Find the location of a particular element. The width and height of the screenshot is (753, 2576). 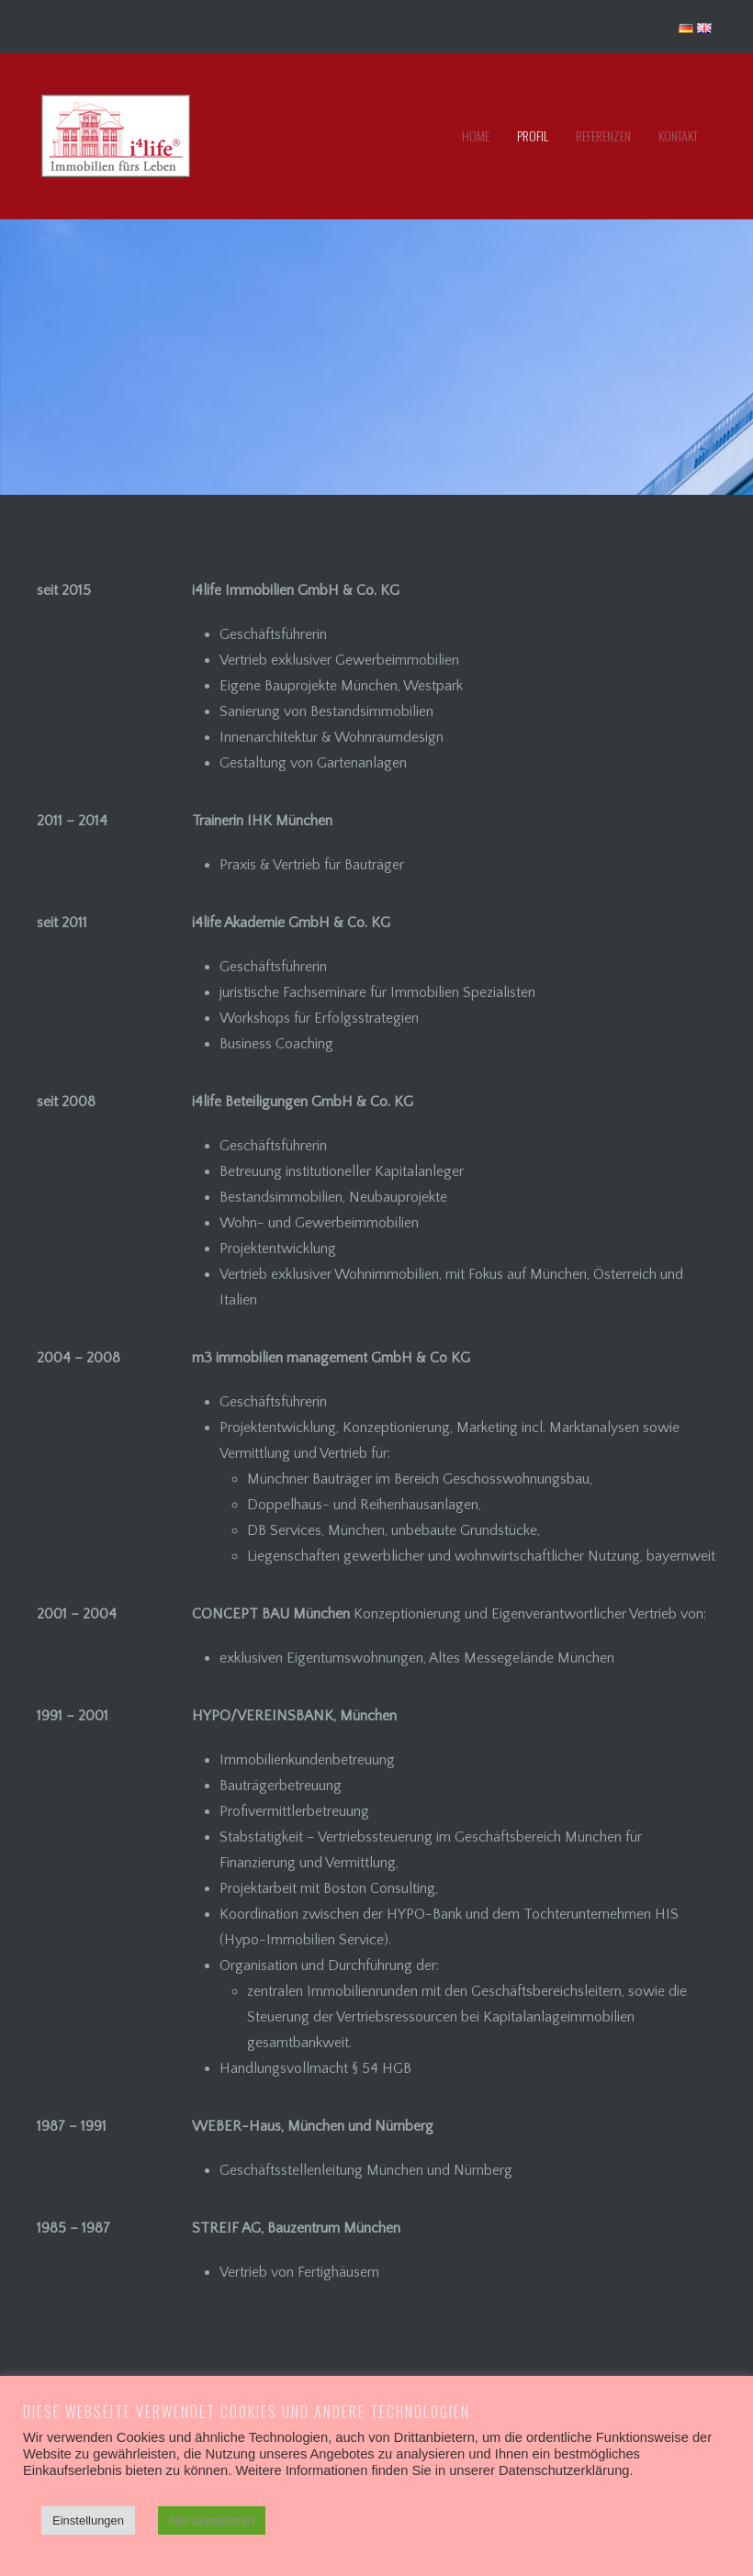

Kontakt is located at coordinates (678, 135).